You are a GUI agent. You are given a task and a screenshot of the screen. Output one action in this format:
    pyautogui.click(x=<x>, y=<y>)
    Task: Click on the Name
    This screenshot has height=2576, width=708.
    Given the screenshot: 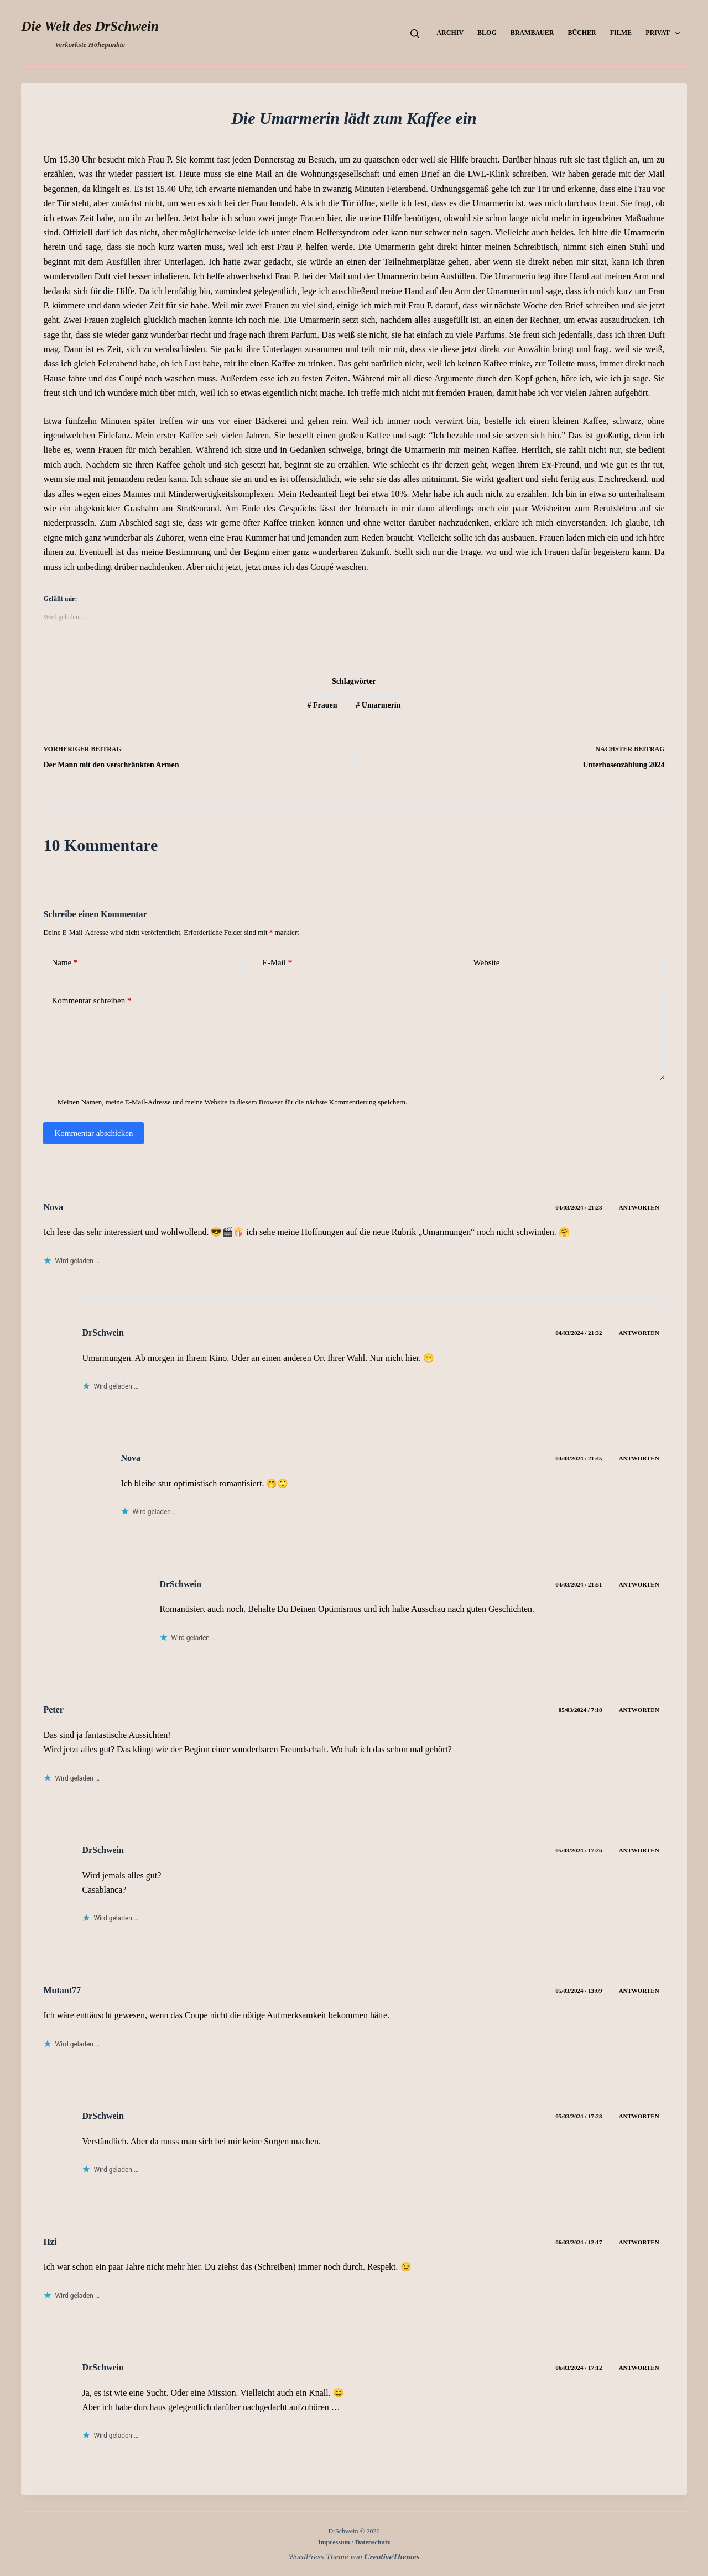 What is the action you would take?
    pyautogui.click(x=64, y=963)
    